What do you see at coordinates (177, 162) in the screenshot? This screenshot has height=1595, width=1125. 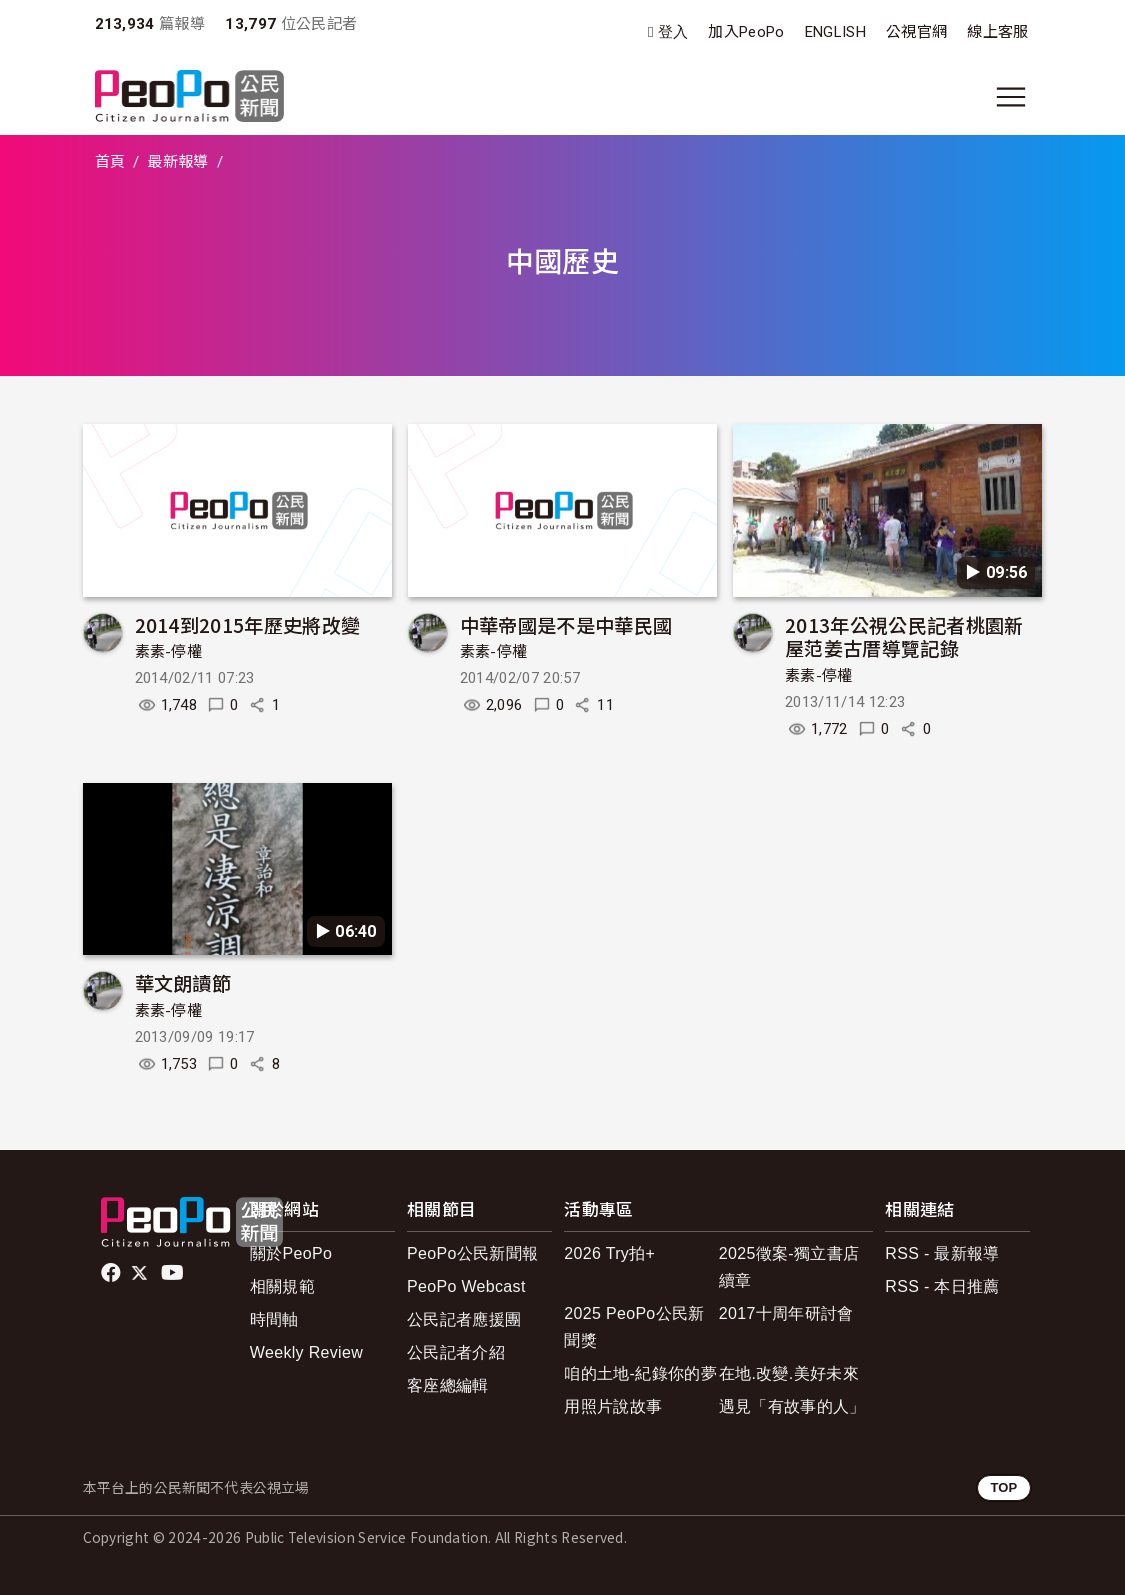 I see `最新報導` at bounding box center [177, 162].